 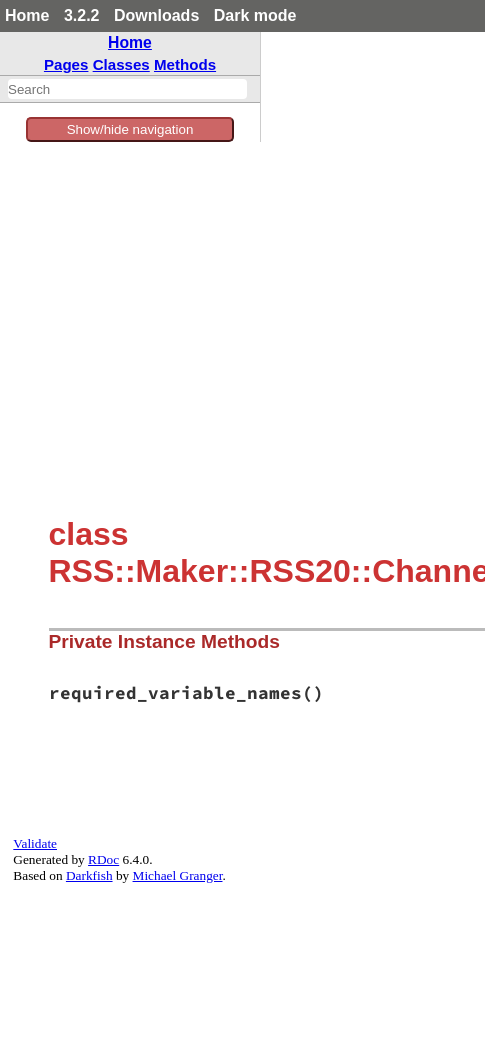 I want to click on Validate, so click(x=35, y=843).